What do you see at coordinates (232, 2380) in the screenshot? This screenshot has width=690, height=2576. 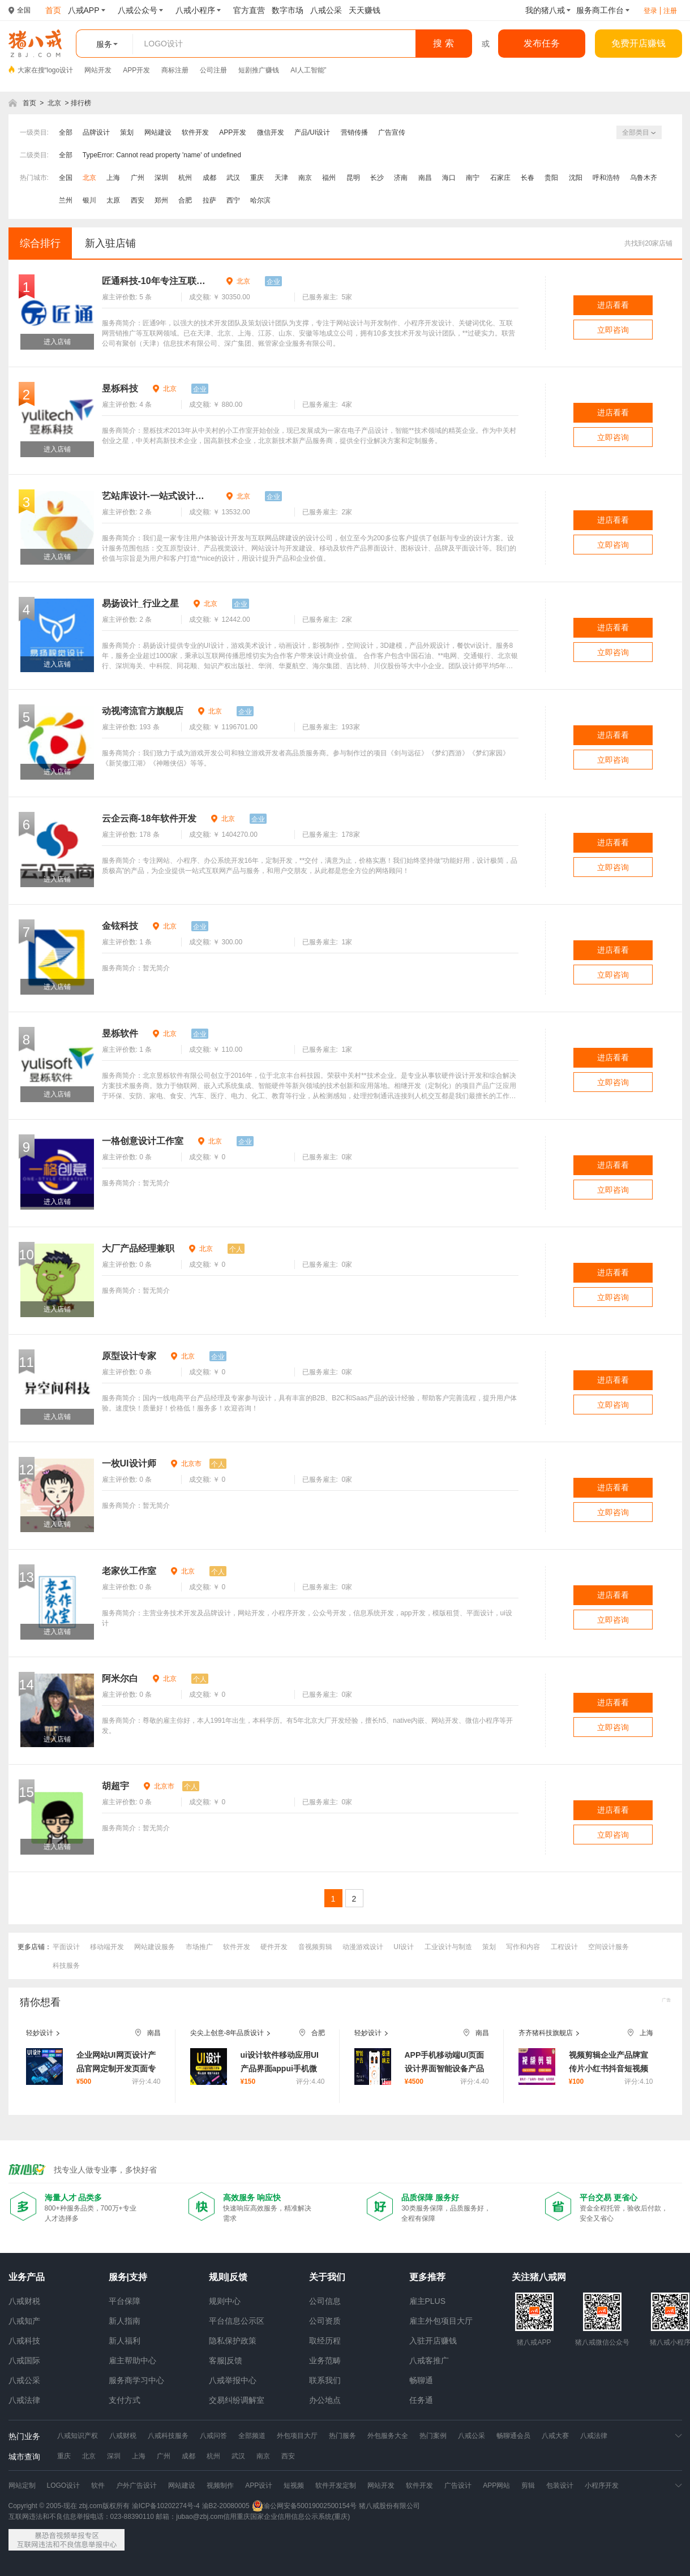 I see `八戒举报中心` at bounding box center [232, 2380].